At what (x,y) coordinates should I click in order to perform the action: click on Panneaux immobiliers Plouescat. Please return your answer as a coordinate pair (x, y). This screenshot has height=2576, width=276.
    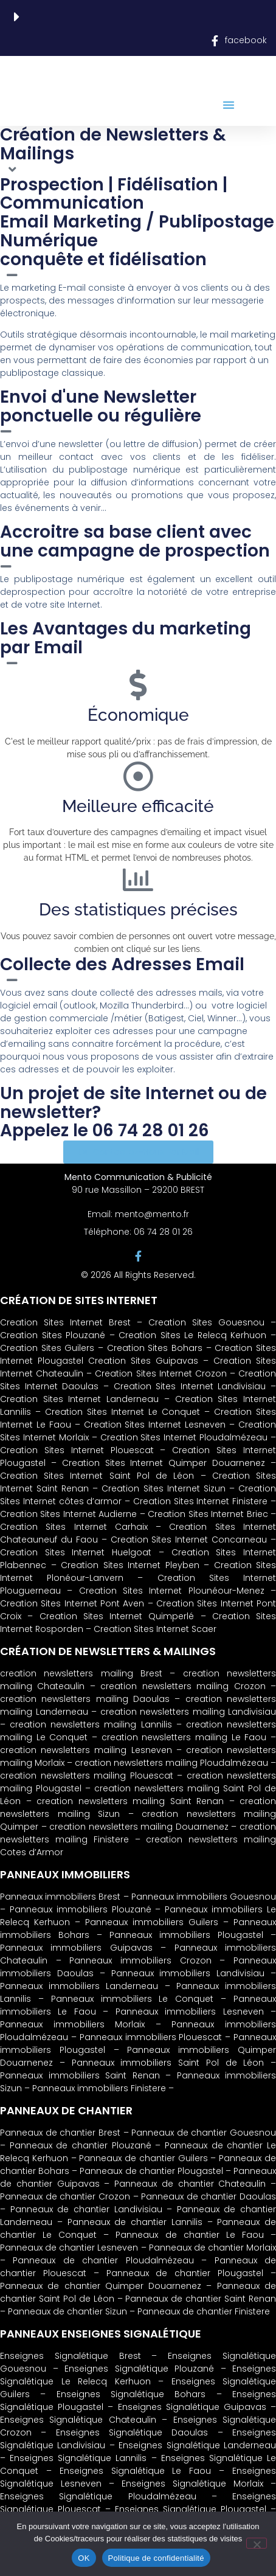
    Looking at the image, I should click on (151, 2037).